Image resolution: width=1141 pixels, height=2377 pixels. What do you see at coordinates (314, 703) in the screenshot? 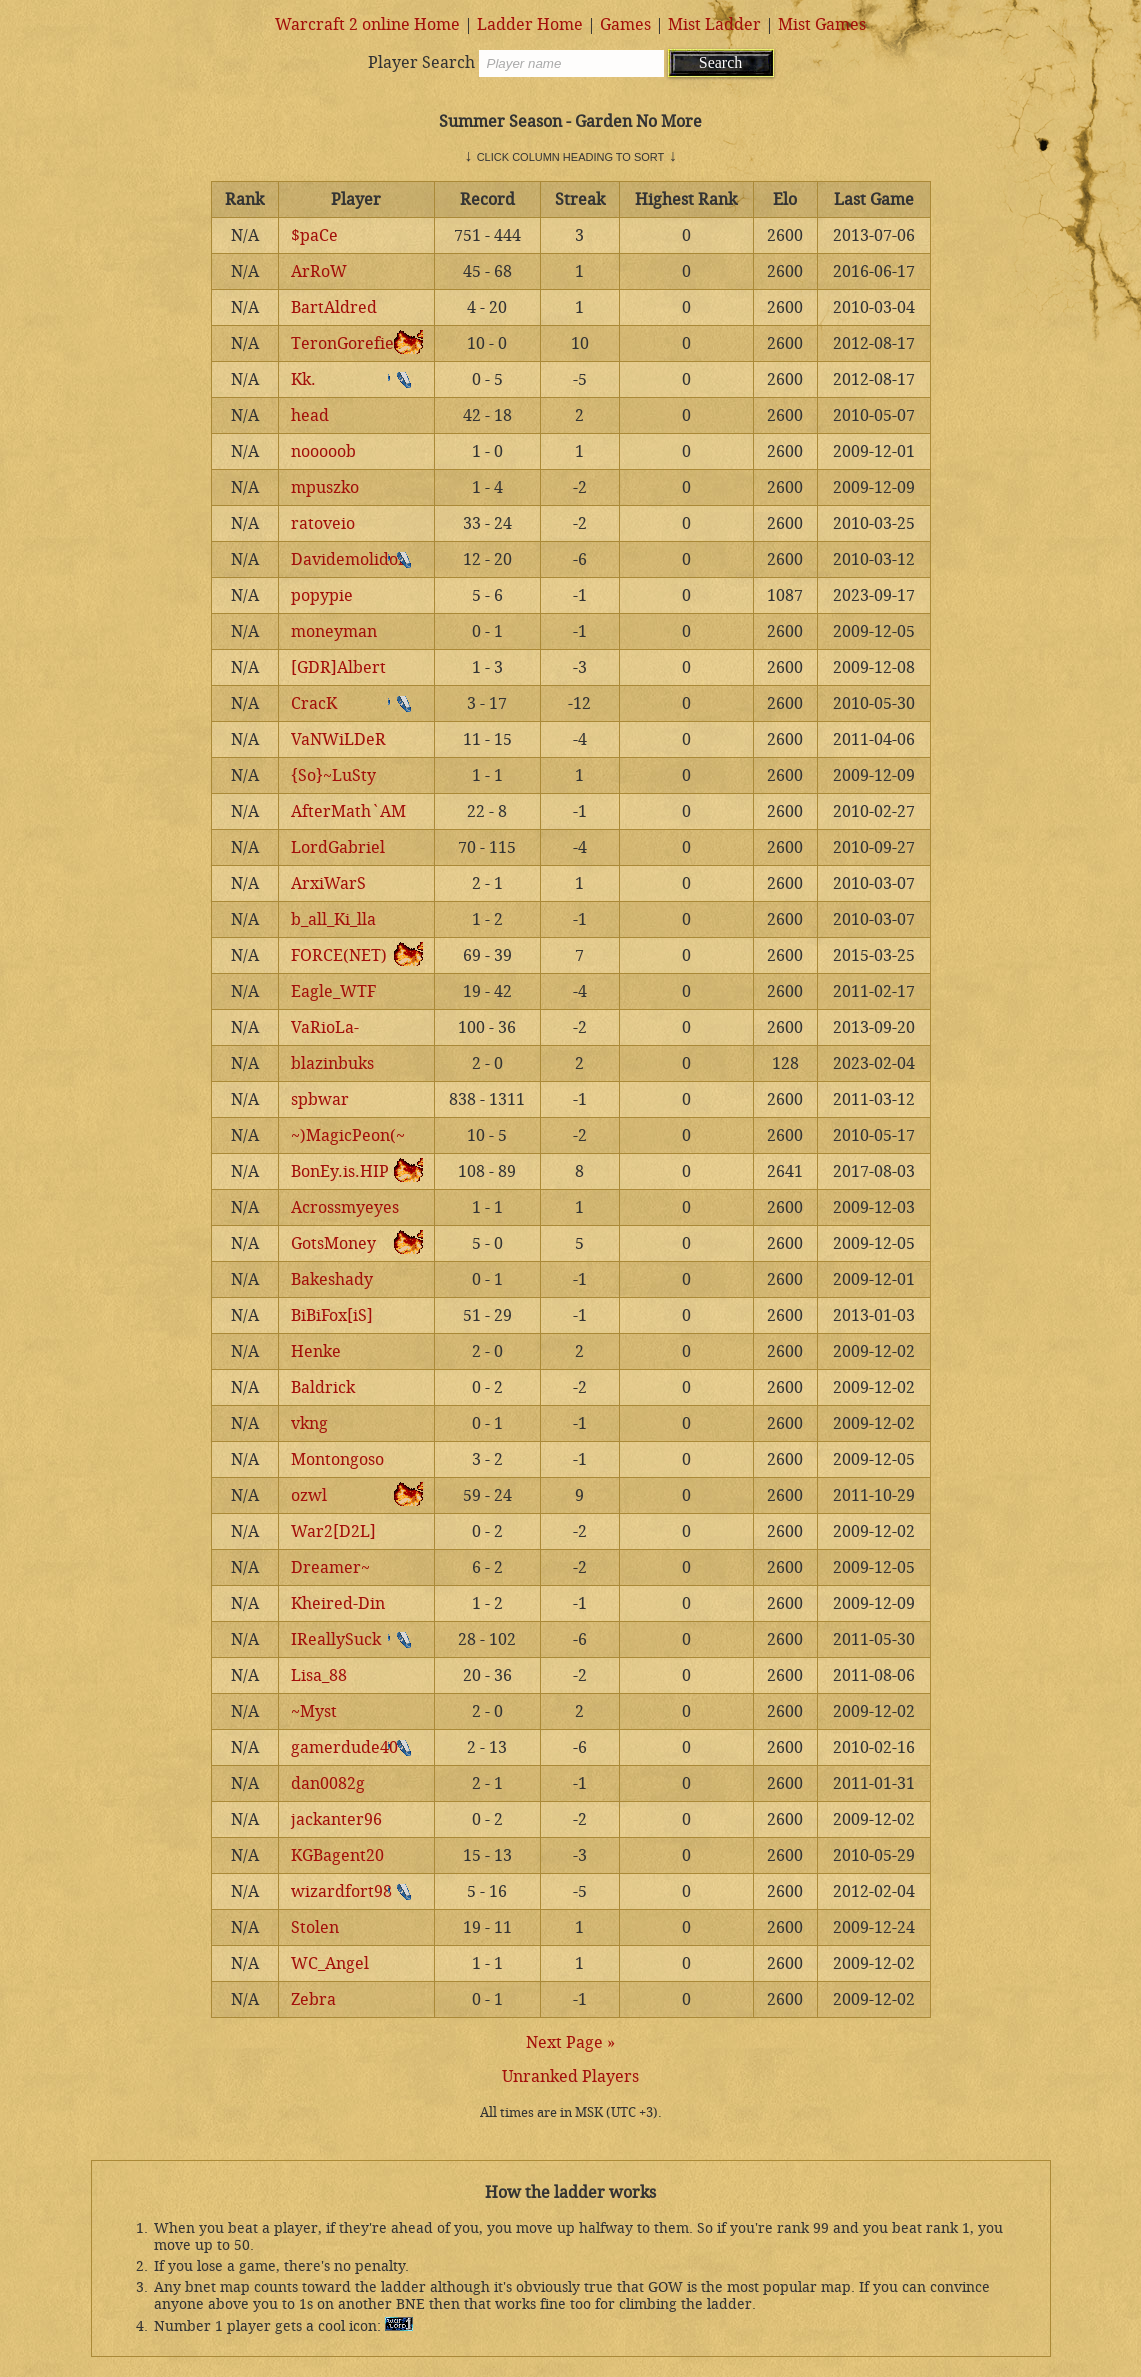
I see `CracK` at bounding box center [314, 703].